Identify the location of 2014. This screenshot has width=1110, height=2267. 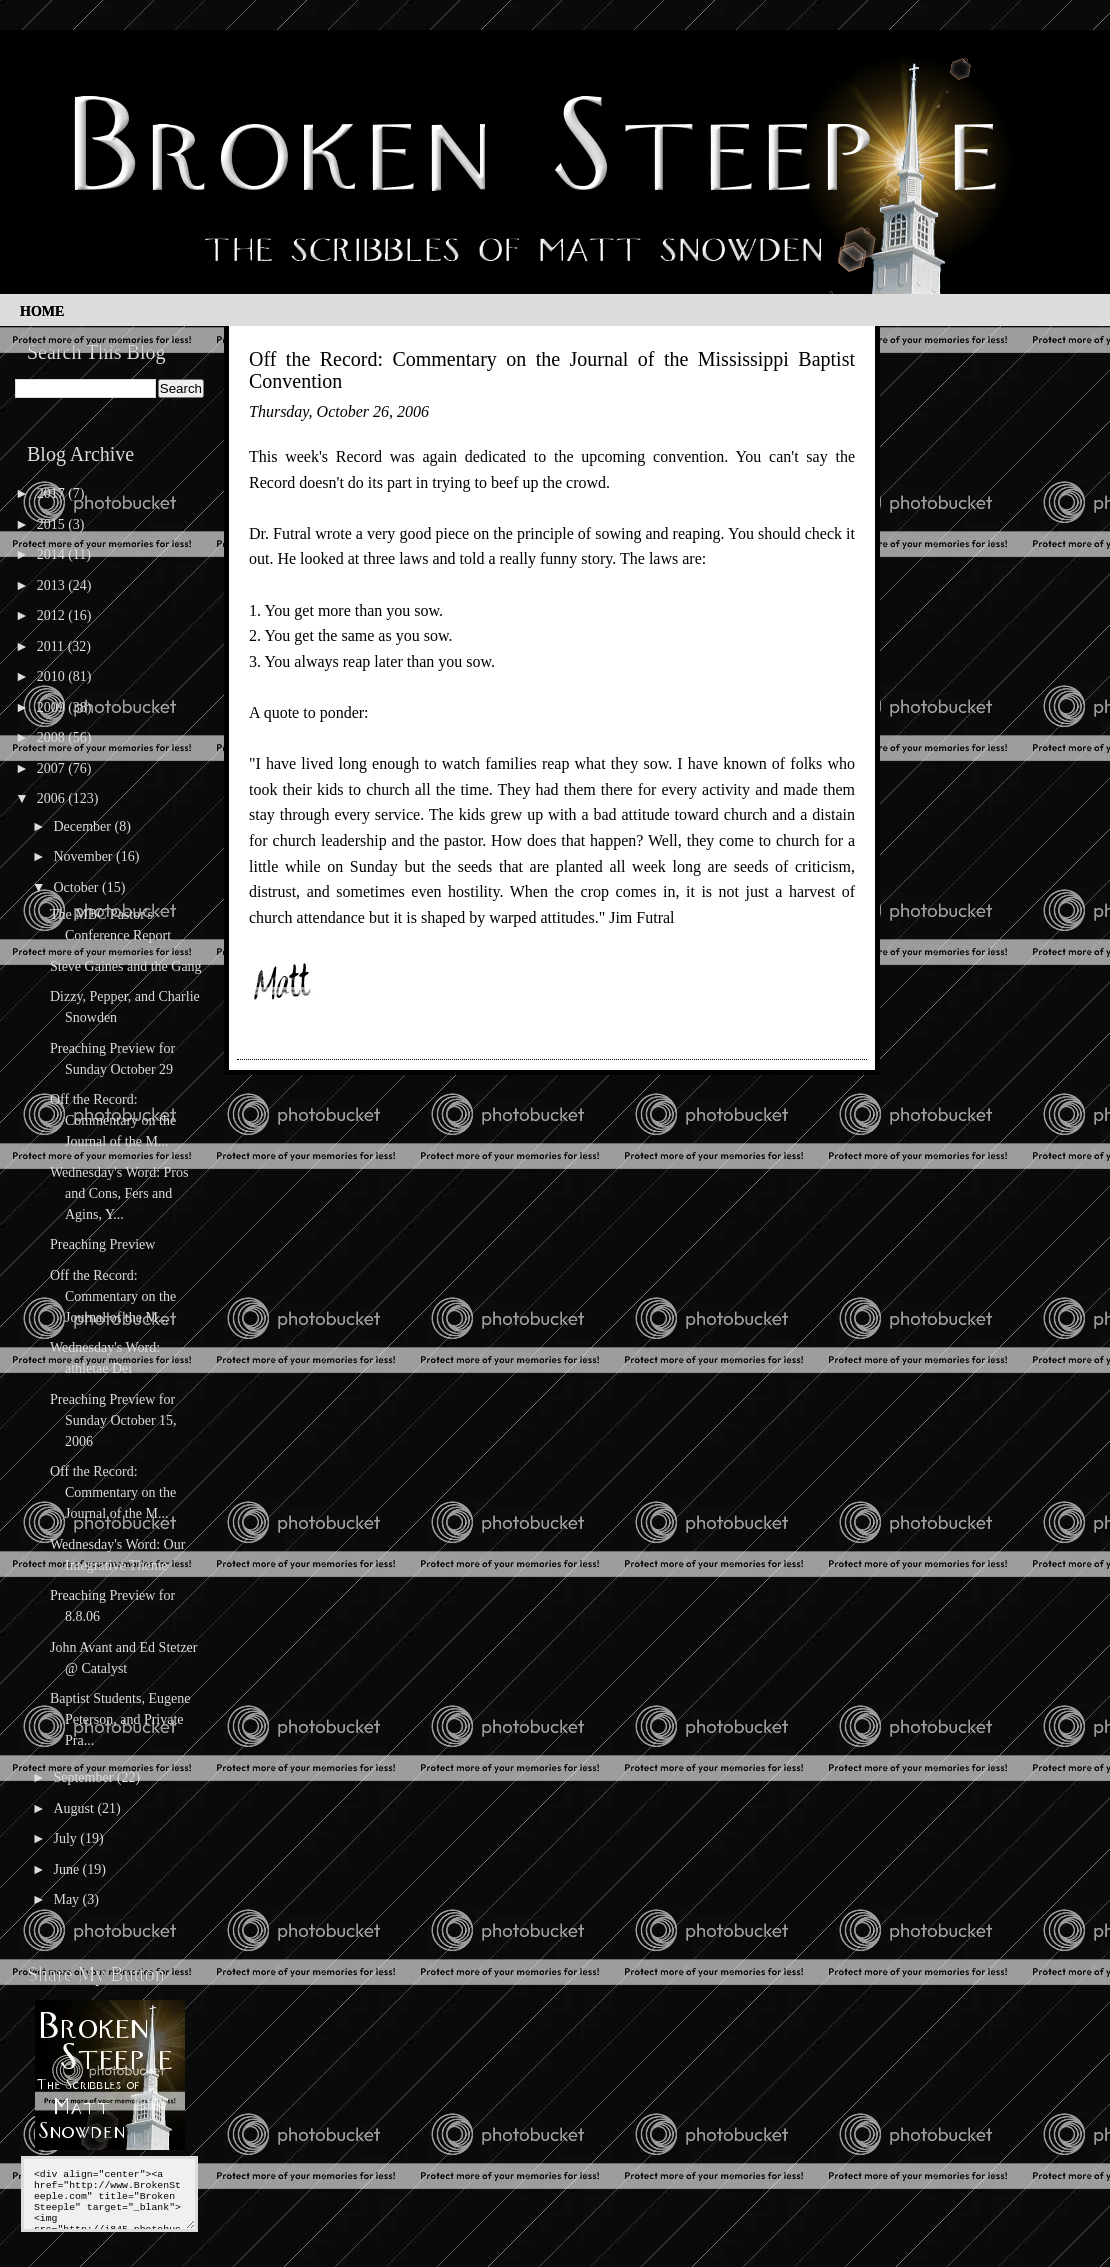
(53, 554).